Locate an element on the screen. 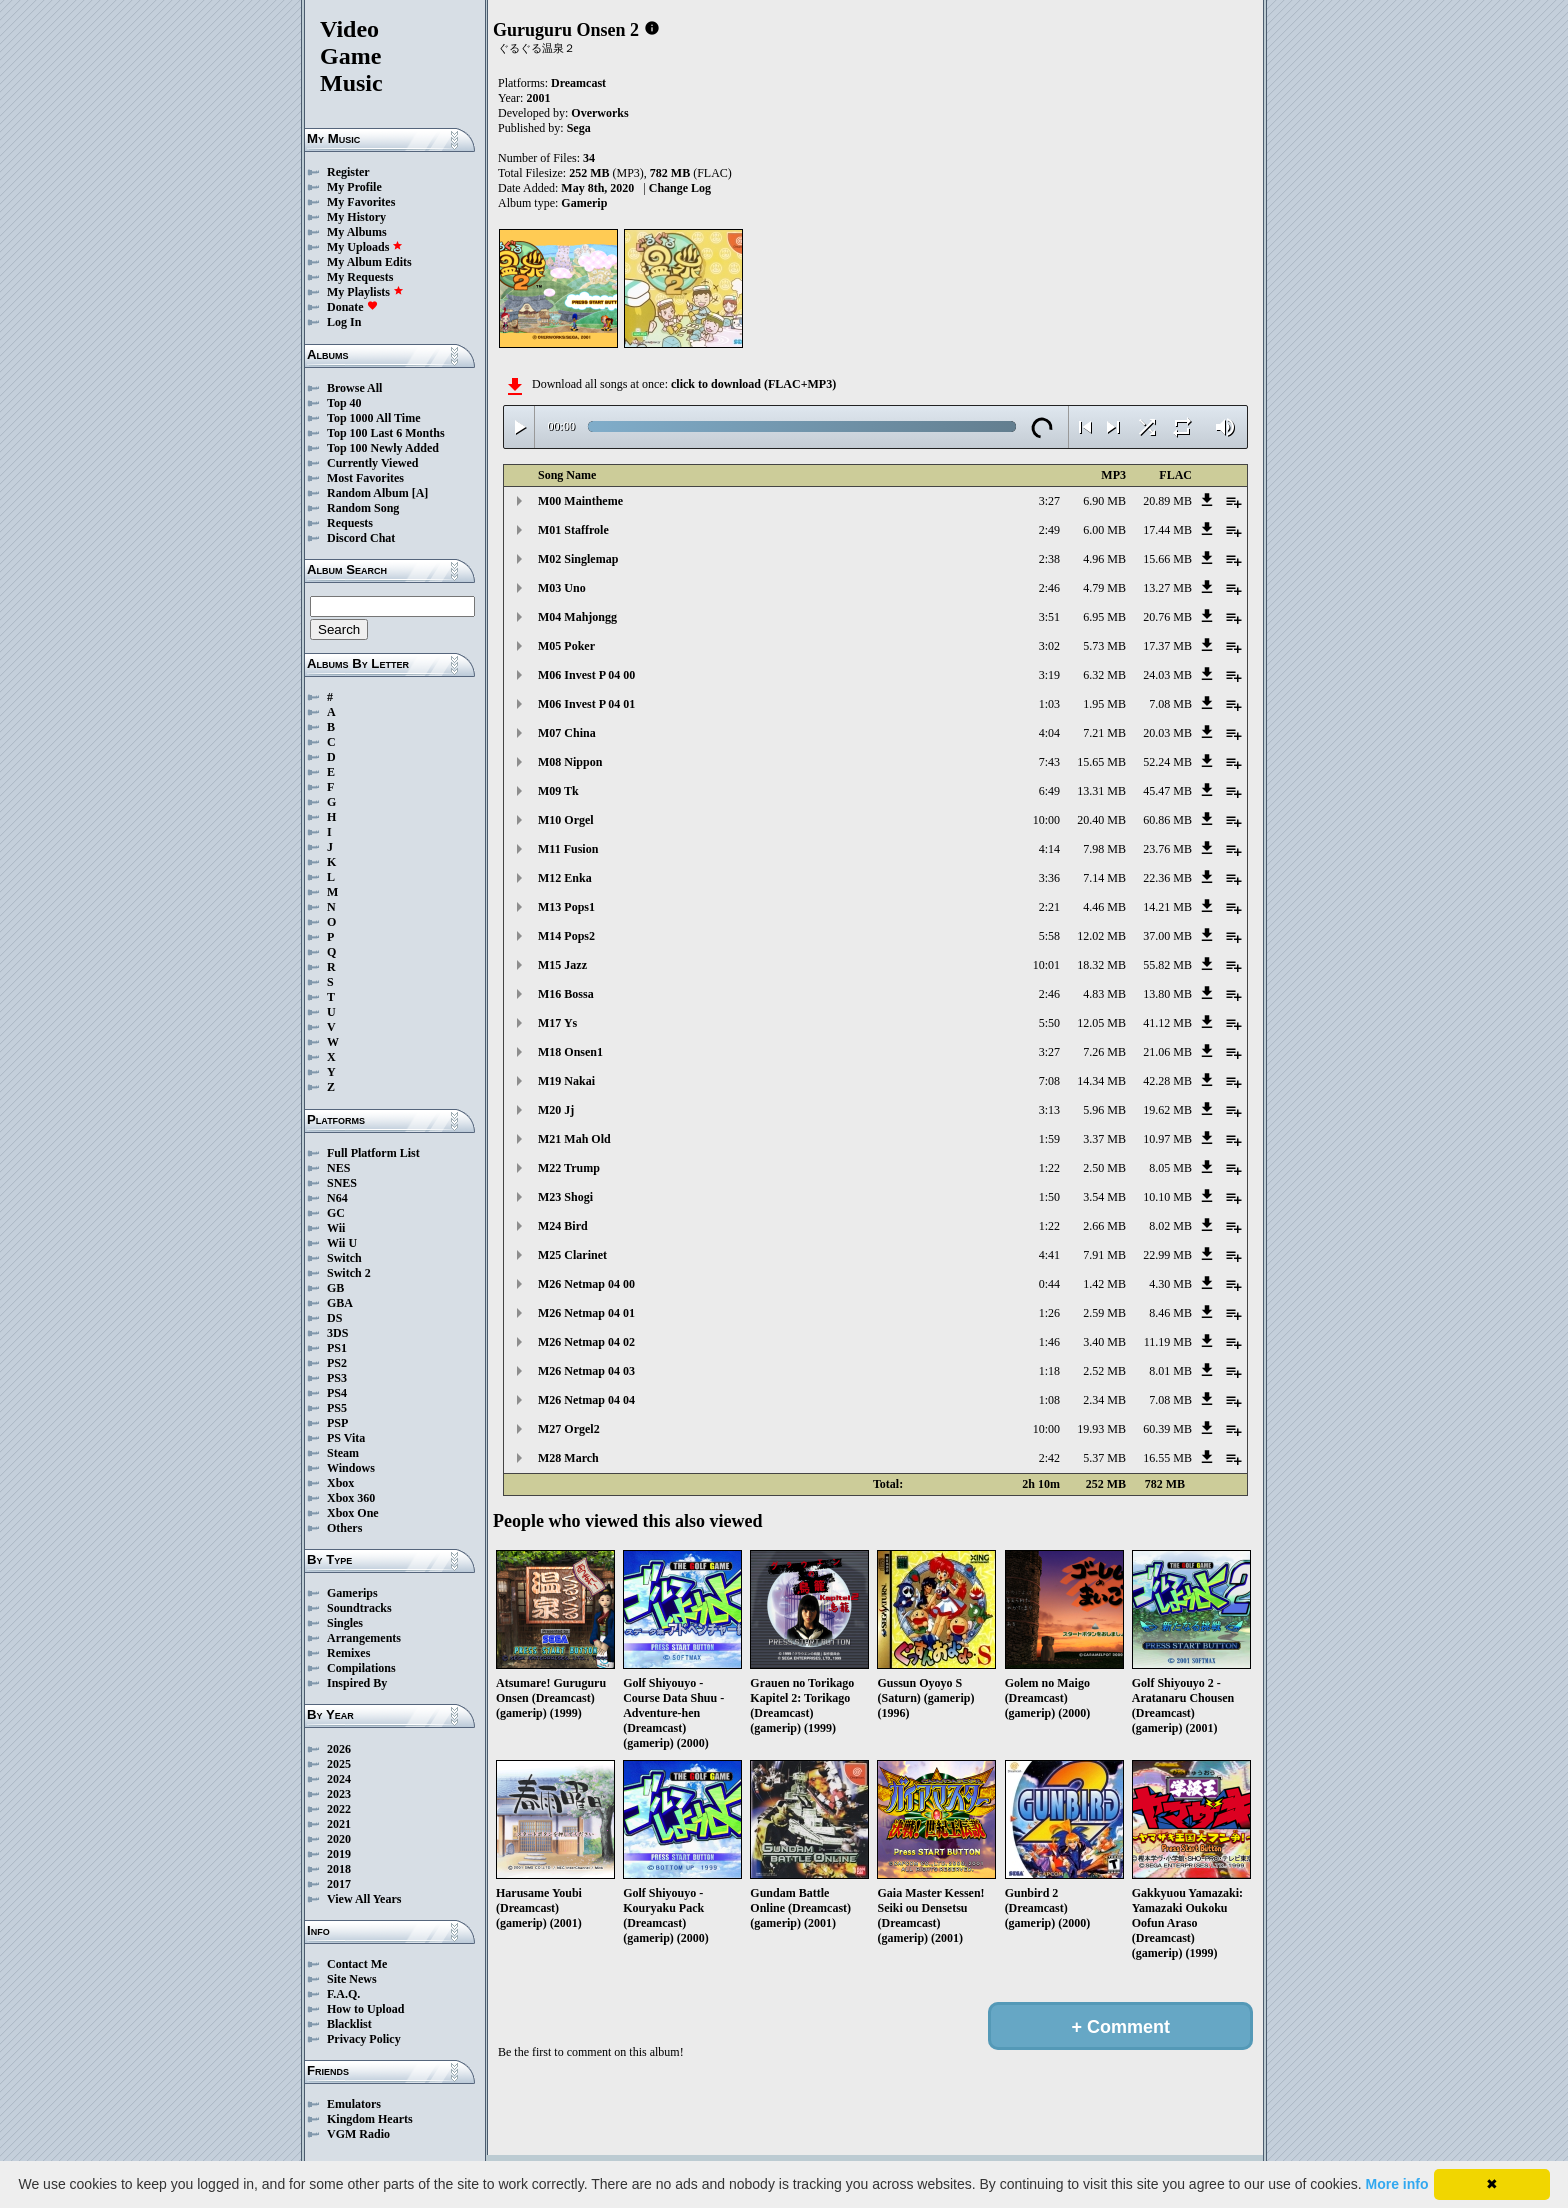  5.37 MB is located at coordinates (1104, 1458).